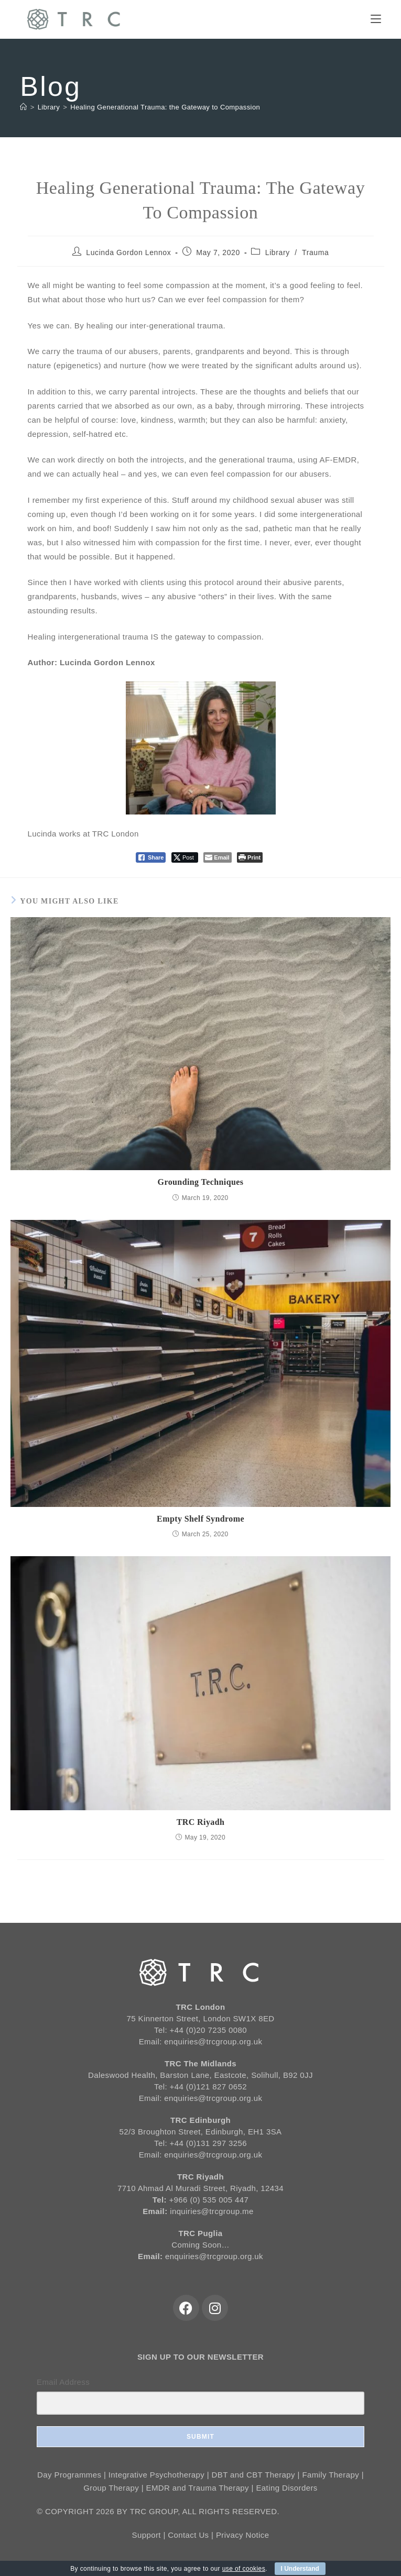  Describe the element at coordinates (151, 857) in the screenshot. I see `[Facebook Share]` at that location.